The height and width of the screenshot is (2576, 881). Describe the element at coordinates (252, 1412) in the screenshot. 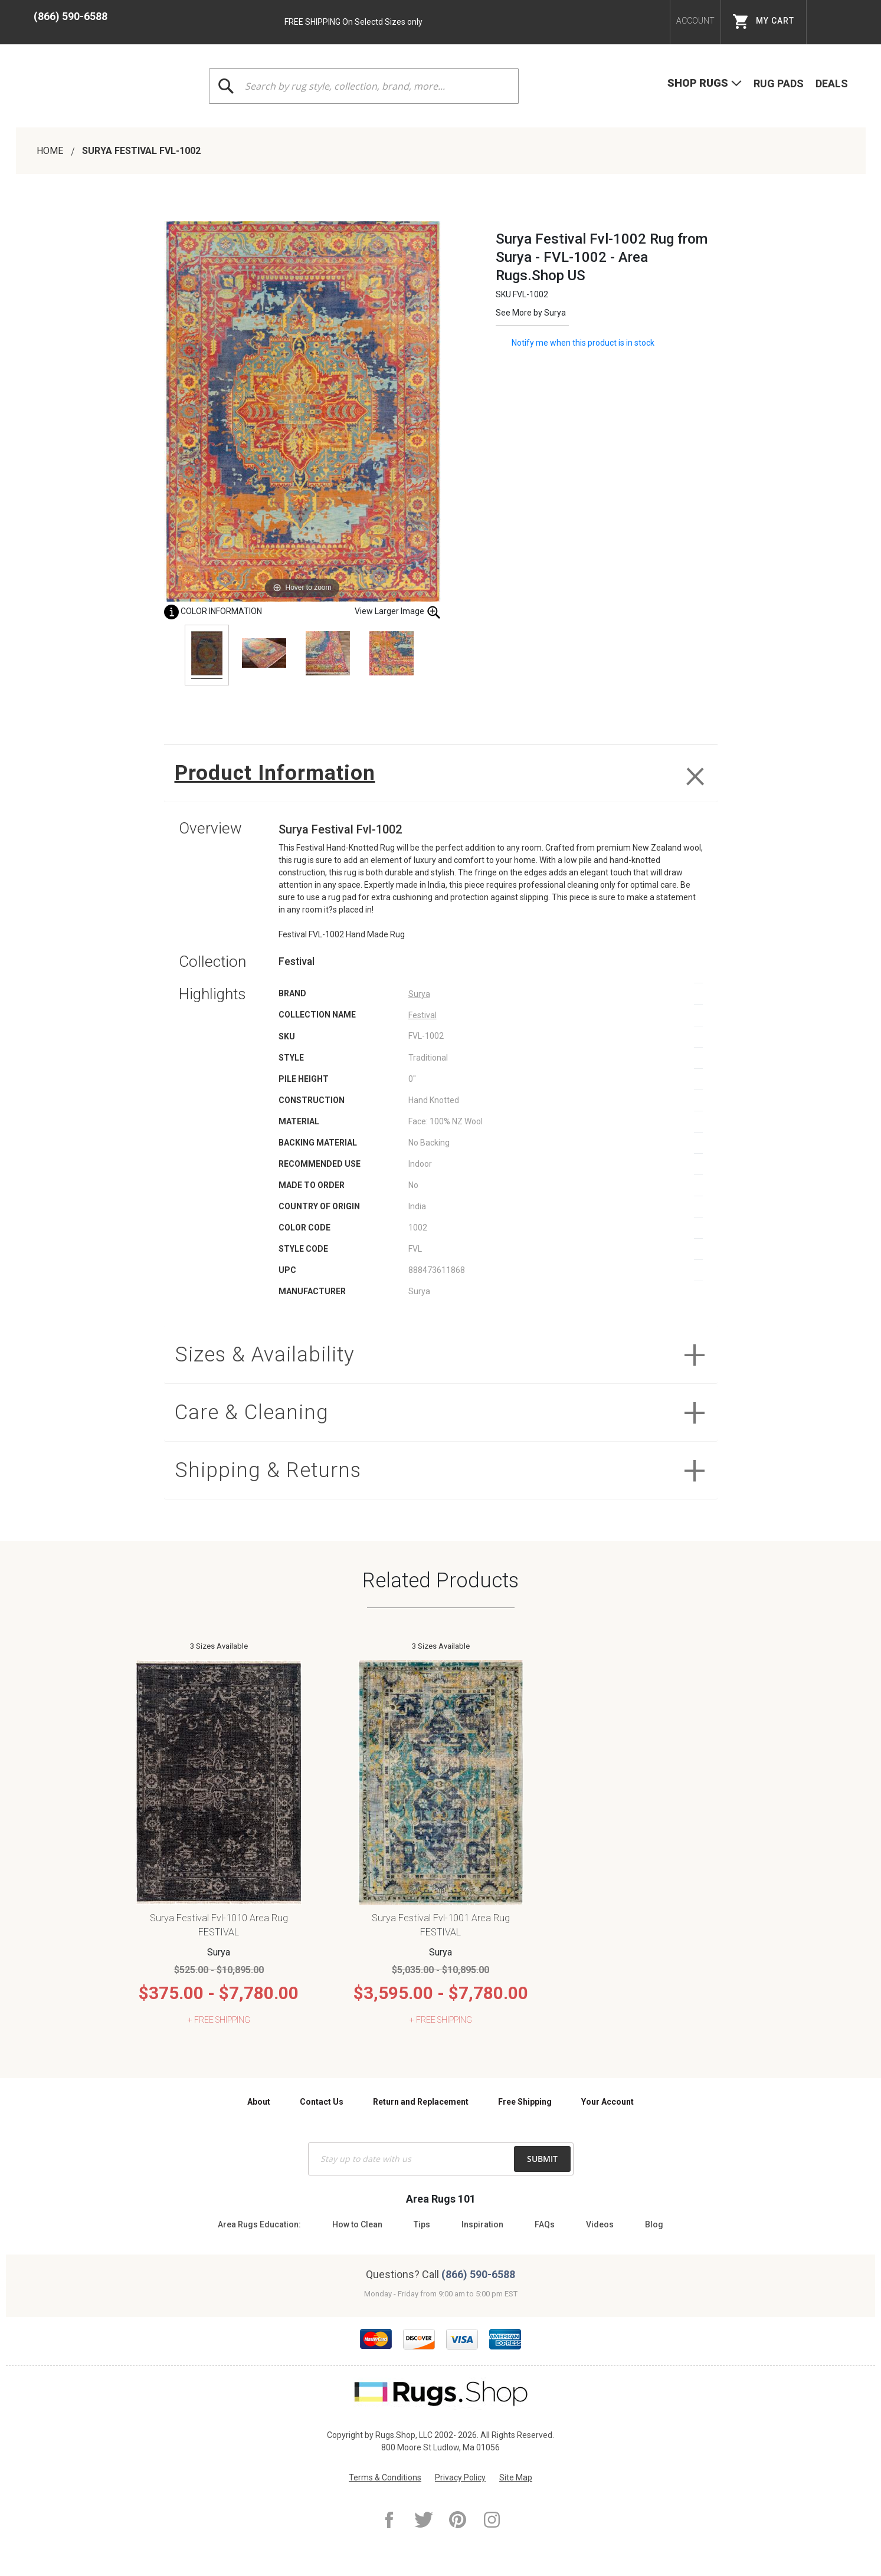

I see `Care & Cleaning` at that location.